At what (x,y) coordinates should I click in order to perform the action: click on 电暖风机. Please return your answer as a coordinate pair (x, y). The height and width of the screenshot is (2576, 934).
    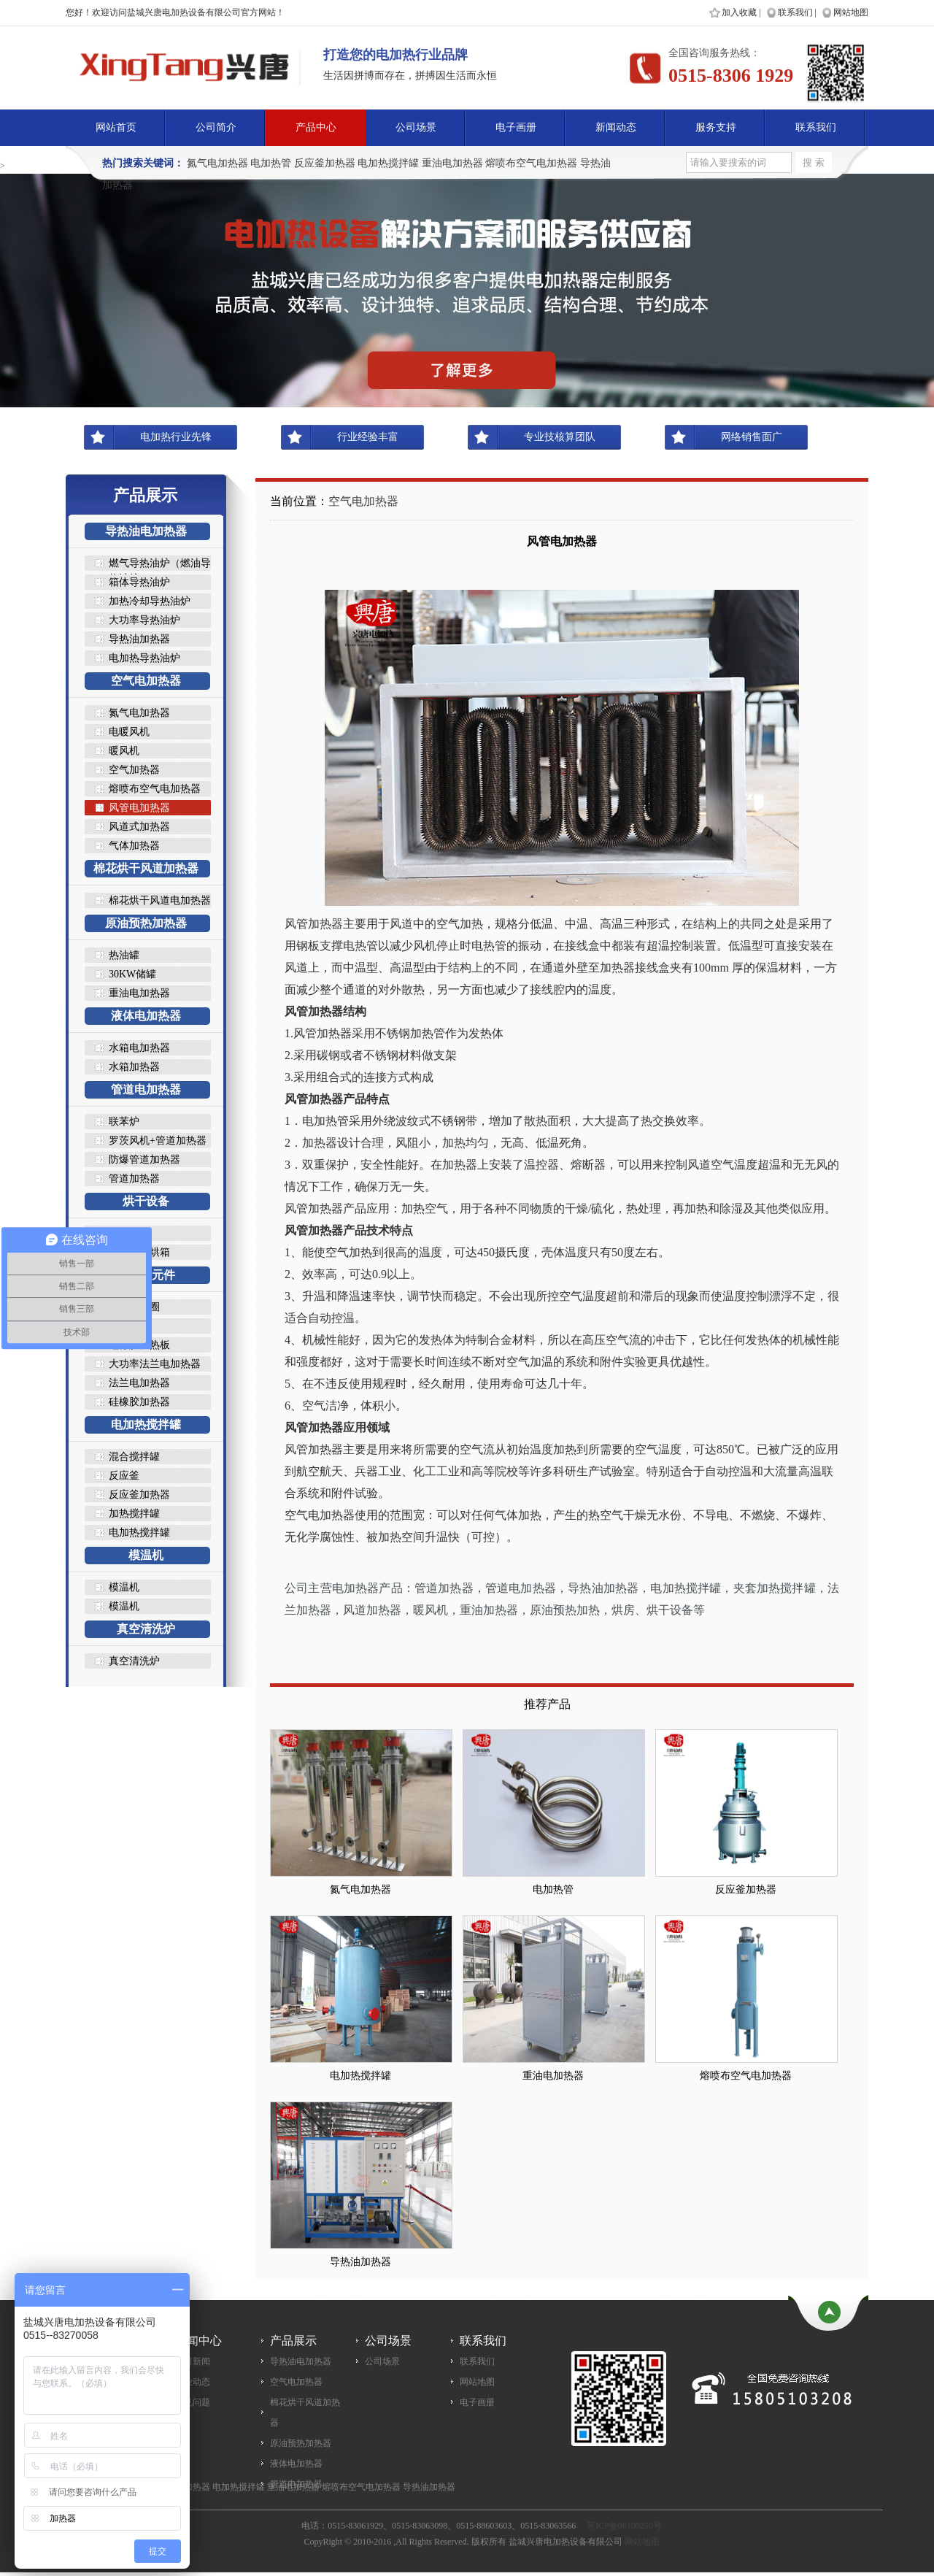
    Looking at the image, I should click on (129, 731).